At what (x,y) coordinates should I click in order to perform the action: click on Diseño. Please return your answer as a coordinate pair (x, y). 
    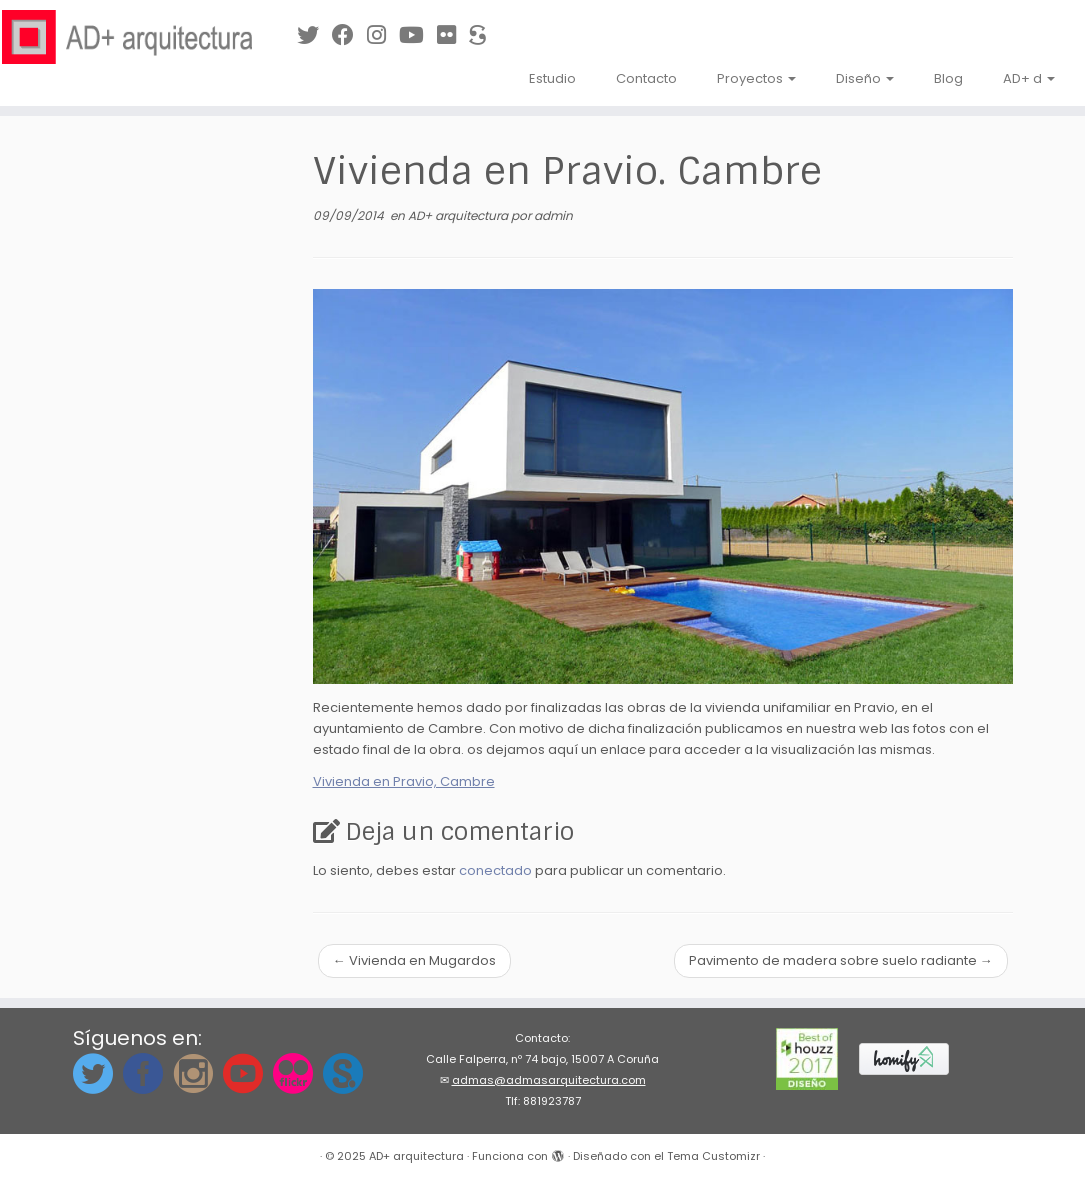
    Looking at the image, I should click on (865, 78).